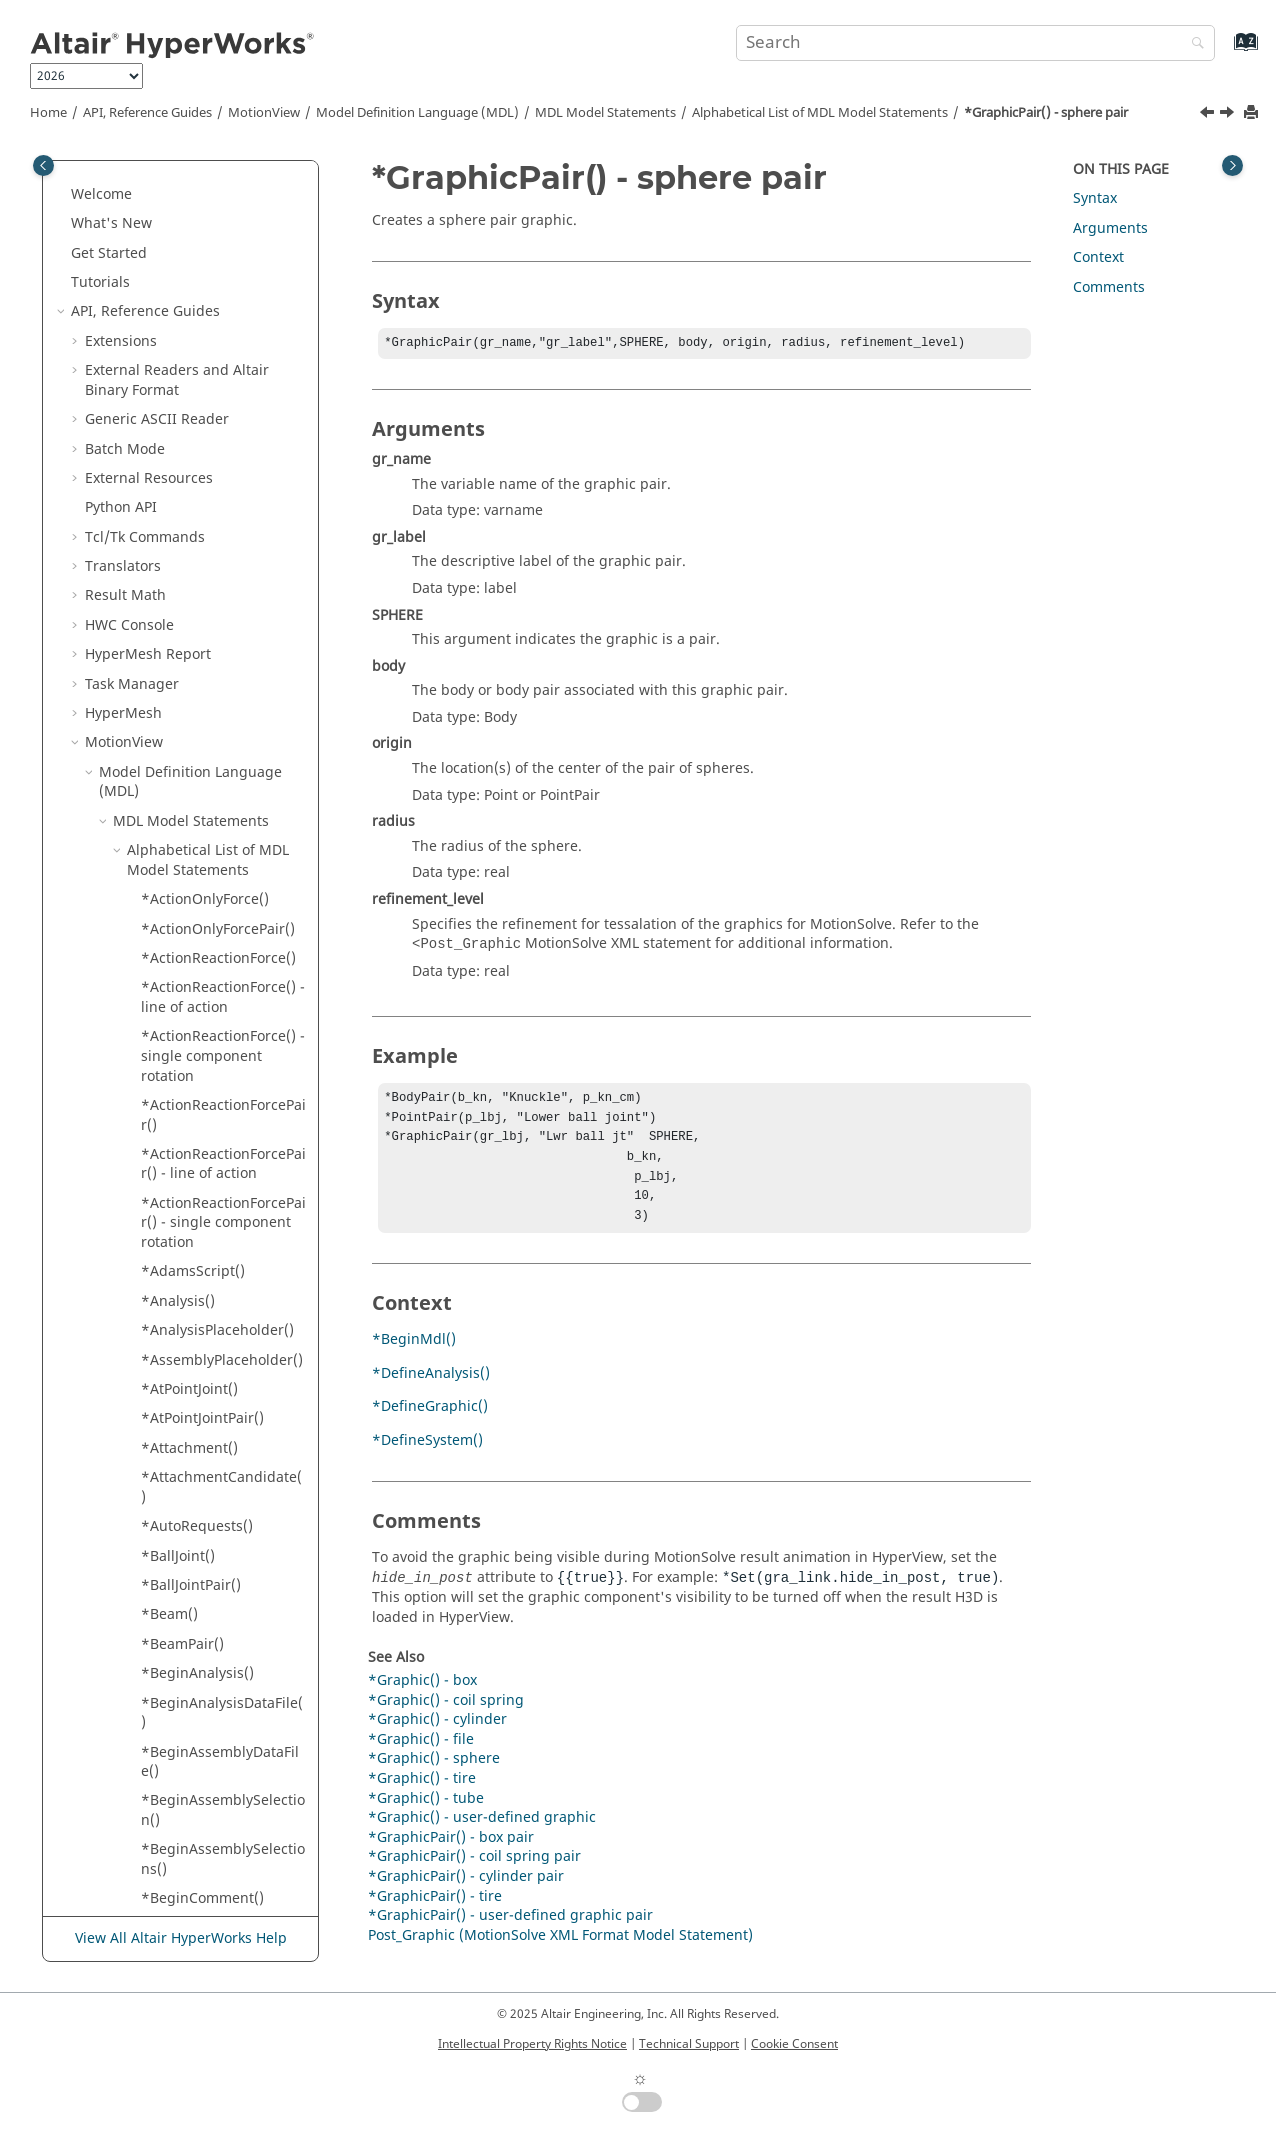 This screenshot has width=1276, height=2129. What do you see at coordinates (208, 464) in the screenshot?
I see `*GraphicPair() - tire` at bounding box center [208, 464].